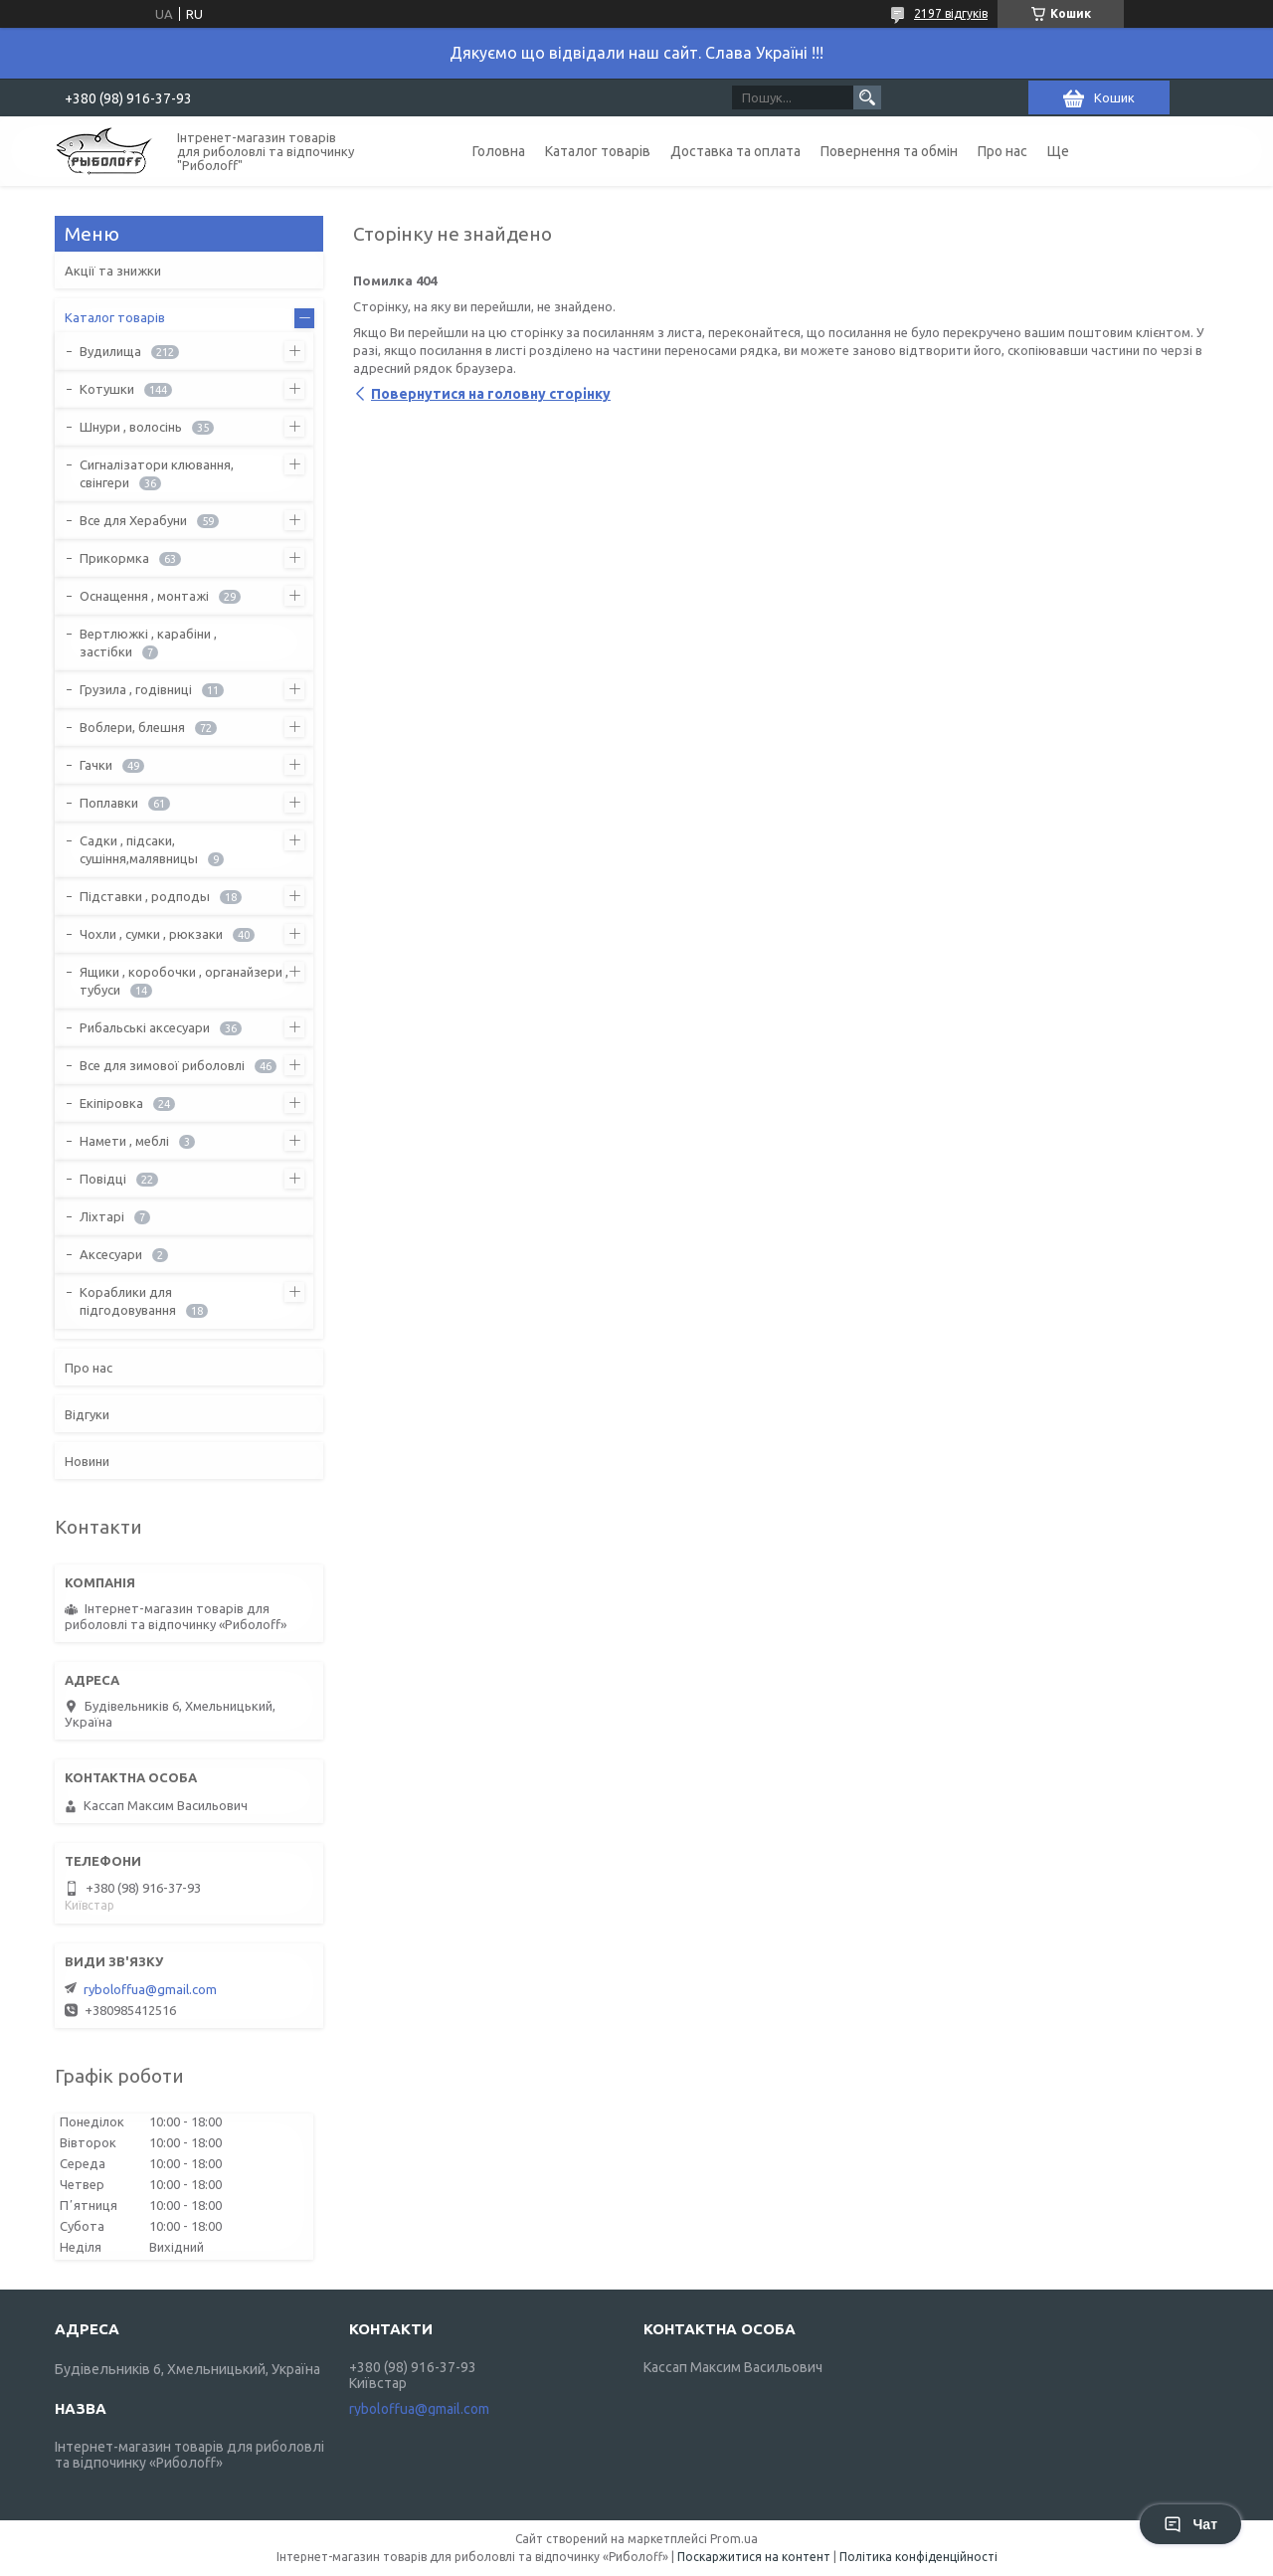 This screenshot has height=2576, width=1273. What do you see at coordinates (114, 558) in the screenshot?
I see `Прикормка` at bounding box center [114, 558].